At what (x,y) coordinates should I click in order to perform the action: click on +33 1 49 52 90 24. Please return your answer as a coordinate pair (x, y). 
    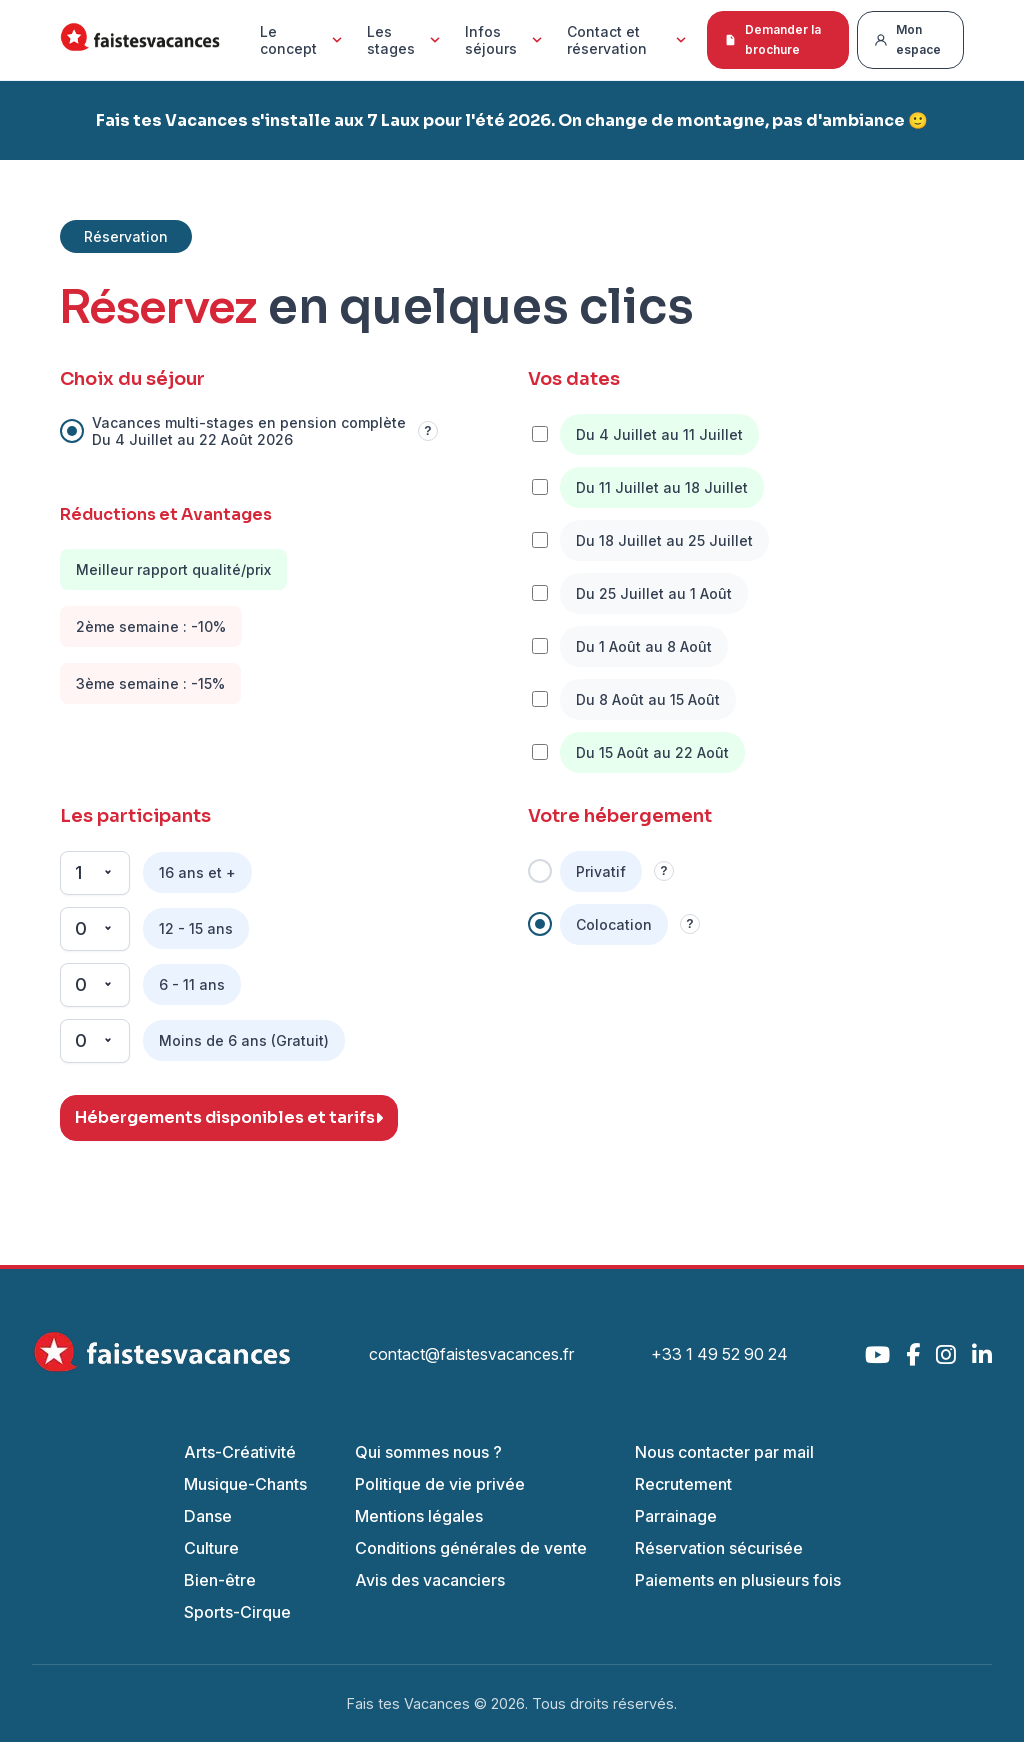
    Looking at the image, I should click on (719, 1354).